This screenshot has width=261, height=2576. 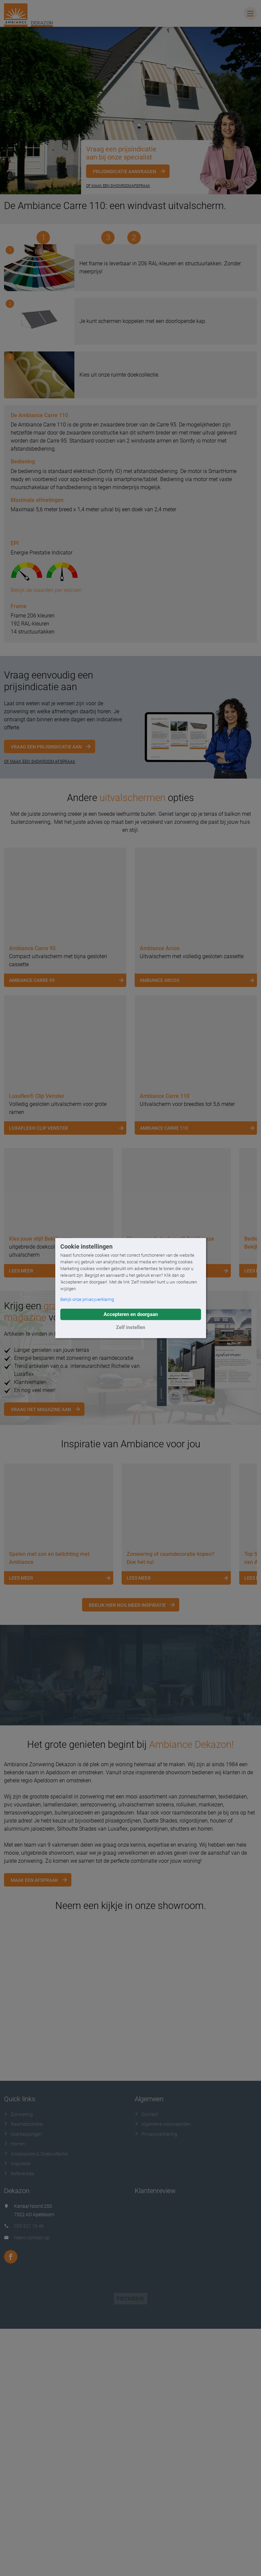 What do you see at coordinates (41, 1608) in the screenshot?
I see `Vraag het magazine aan` at bounding box center [41, 1608].